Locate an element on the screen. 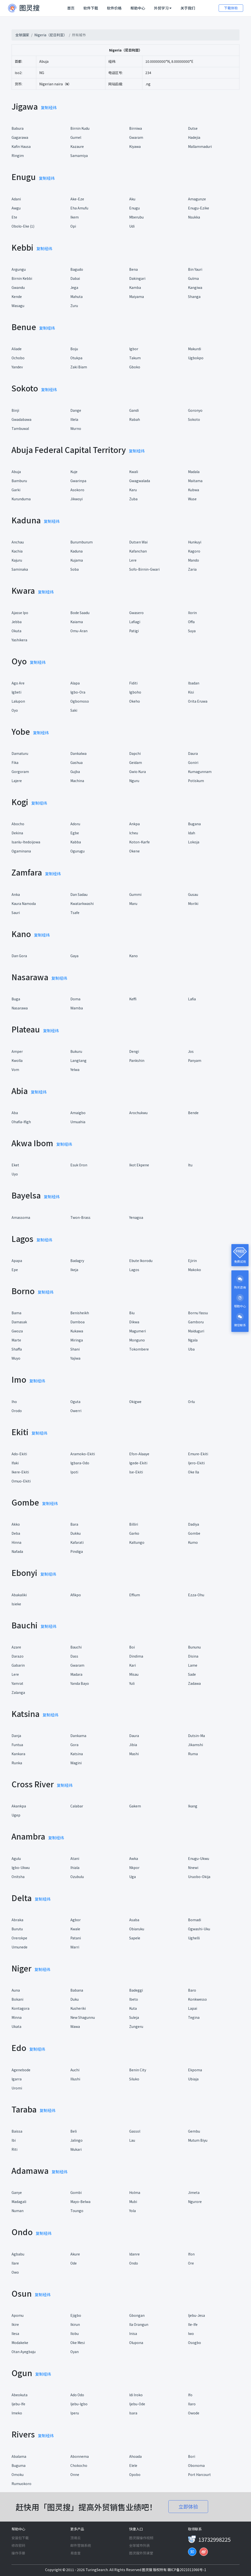 Image resolution: width=251 pixels, height=2576 pixels. Igbo-Ora is located at coordinates (77, 692).